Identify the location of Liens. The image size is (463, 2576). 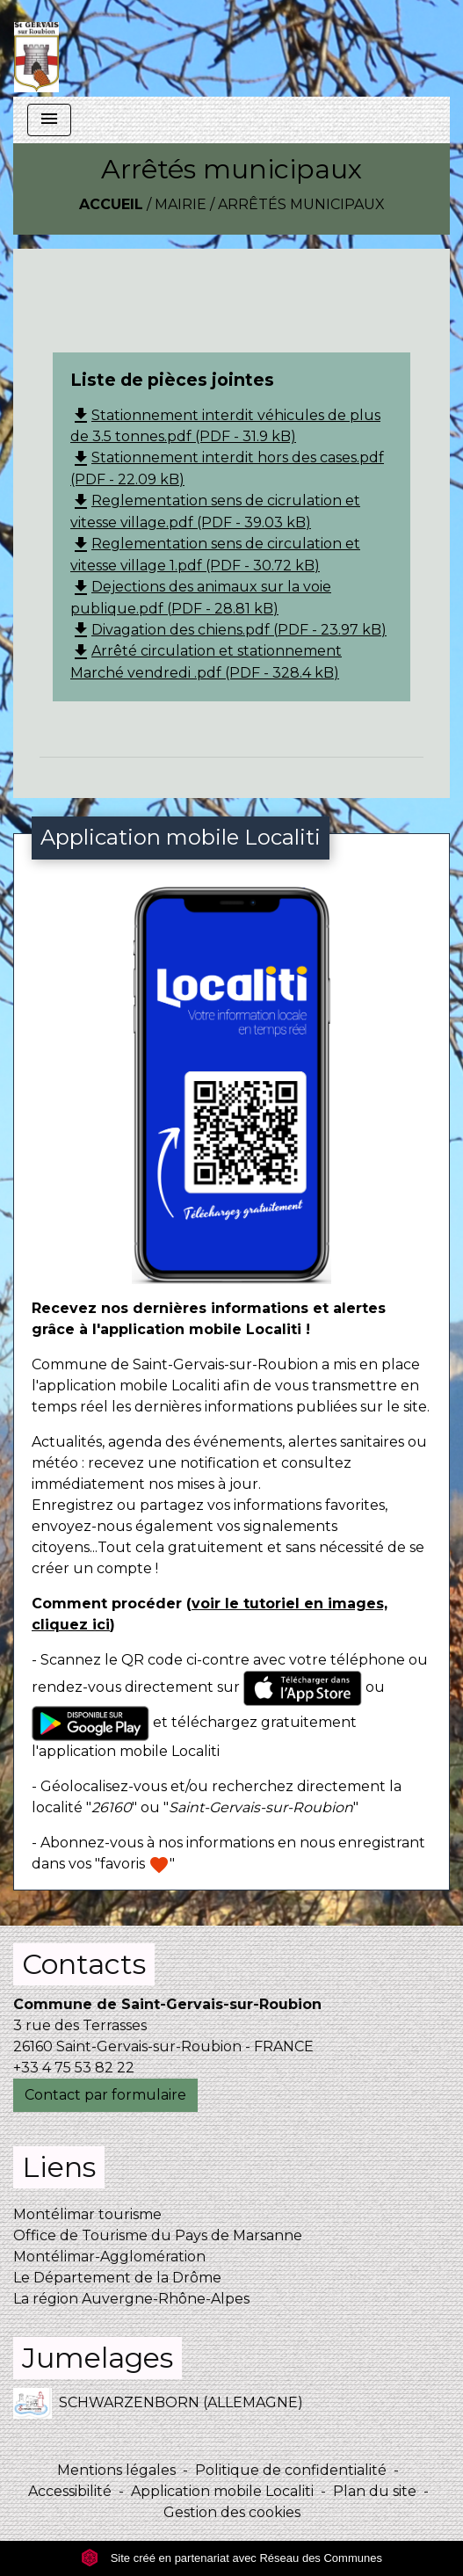
(59, 2167).